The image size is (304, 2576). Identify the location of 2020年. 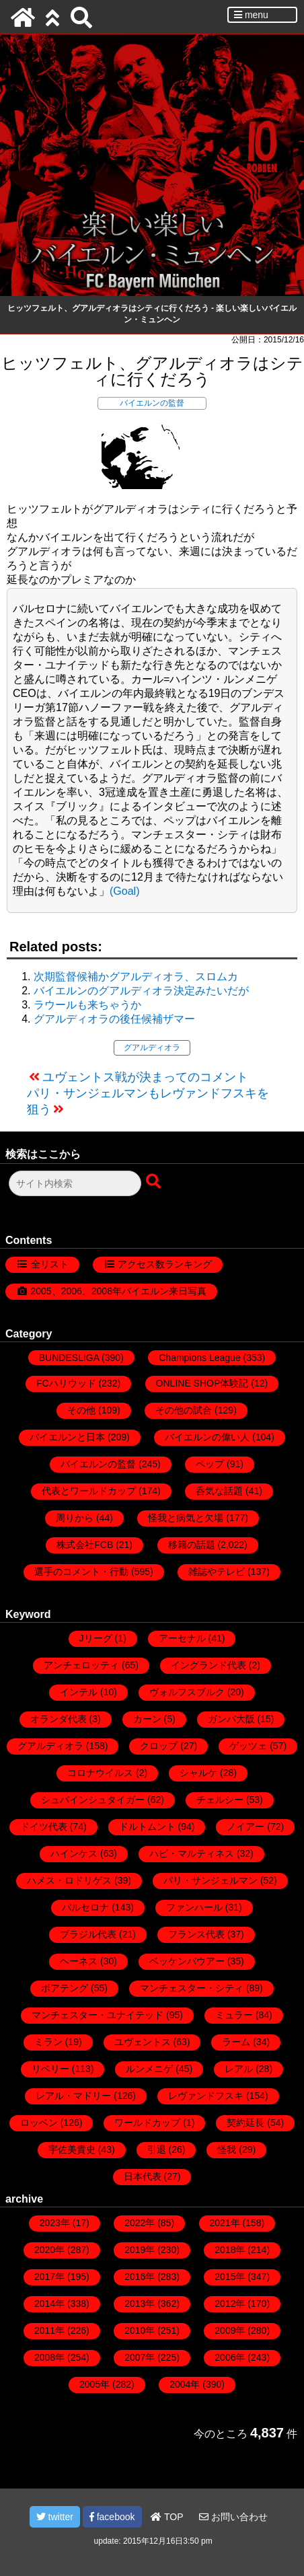
(49, 2249).